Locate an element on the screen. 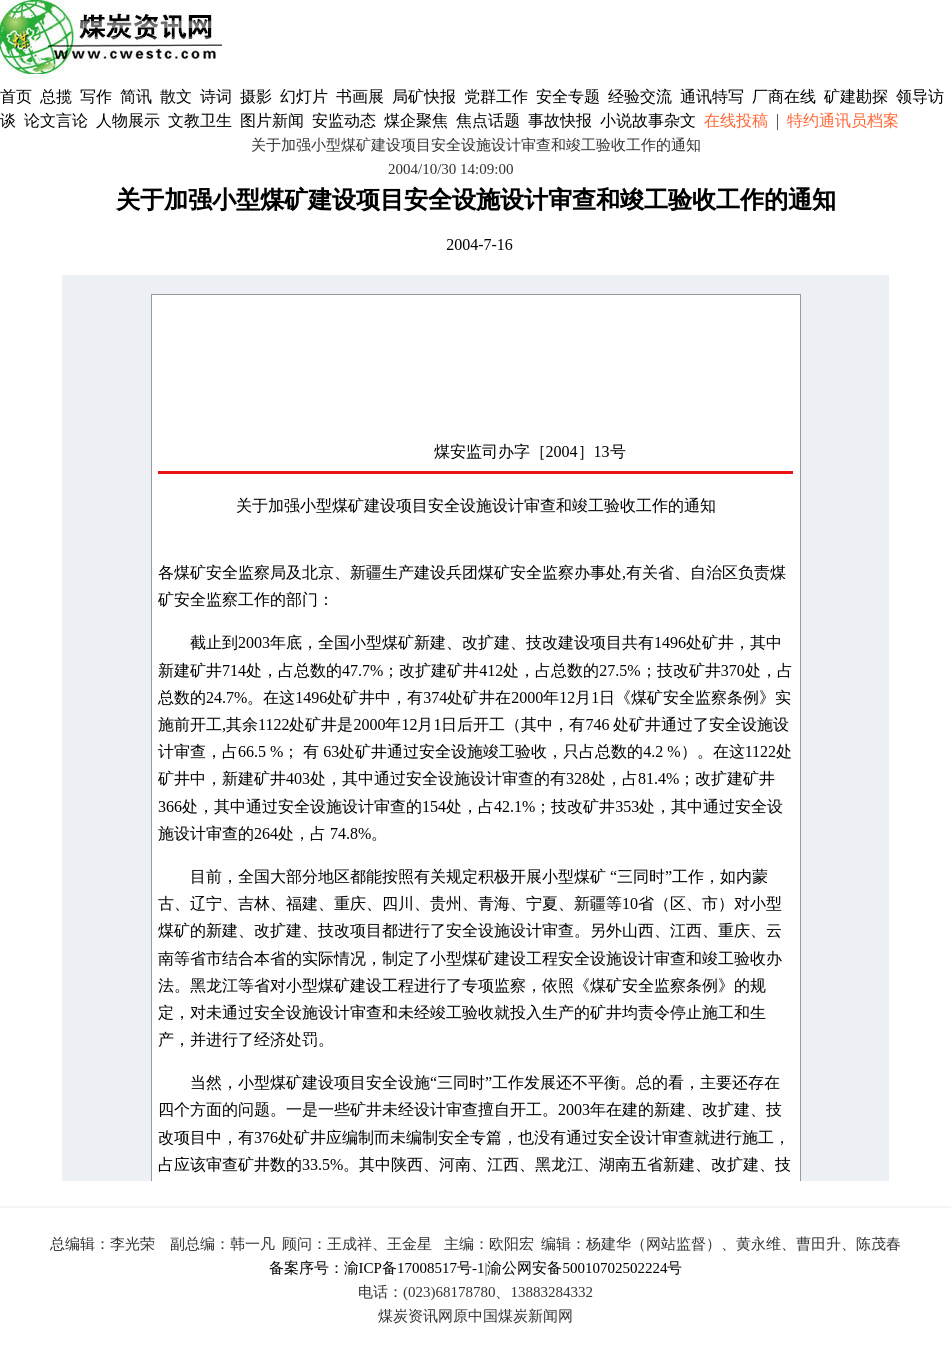 The height and width of the screenshot is (1352, 951). 渝公网安备50010702502224号 is located at coordinates (584, 1268).